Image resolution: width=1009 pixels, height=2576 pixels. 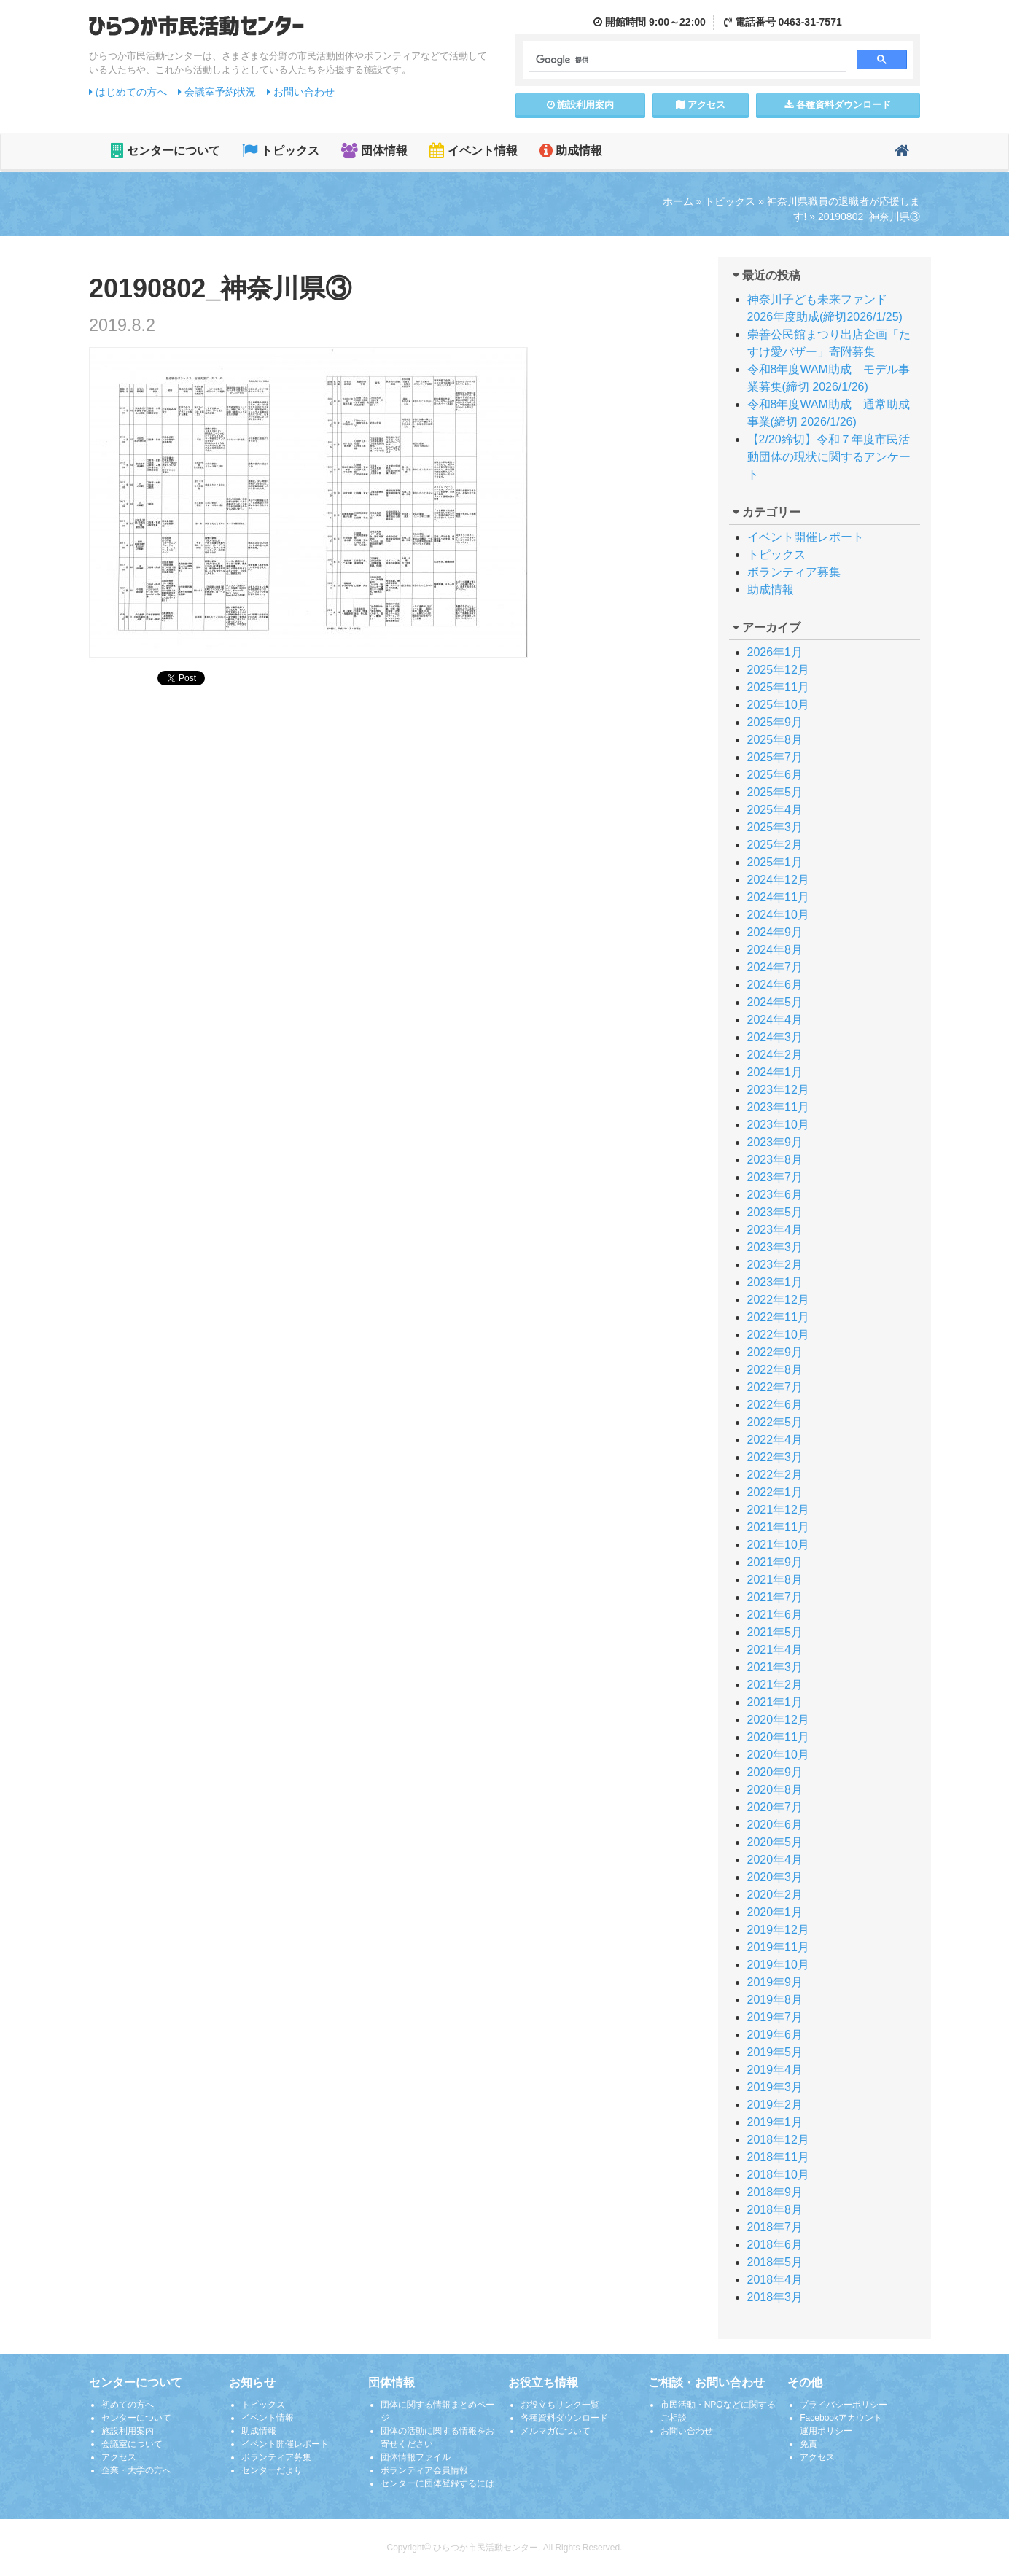 I want to click on 2019年12月, so click(x=778, y=1929).